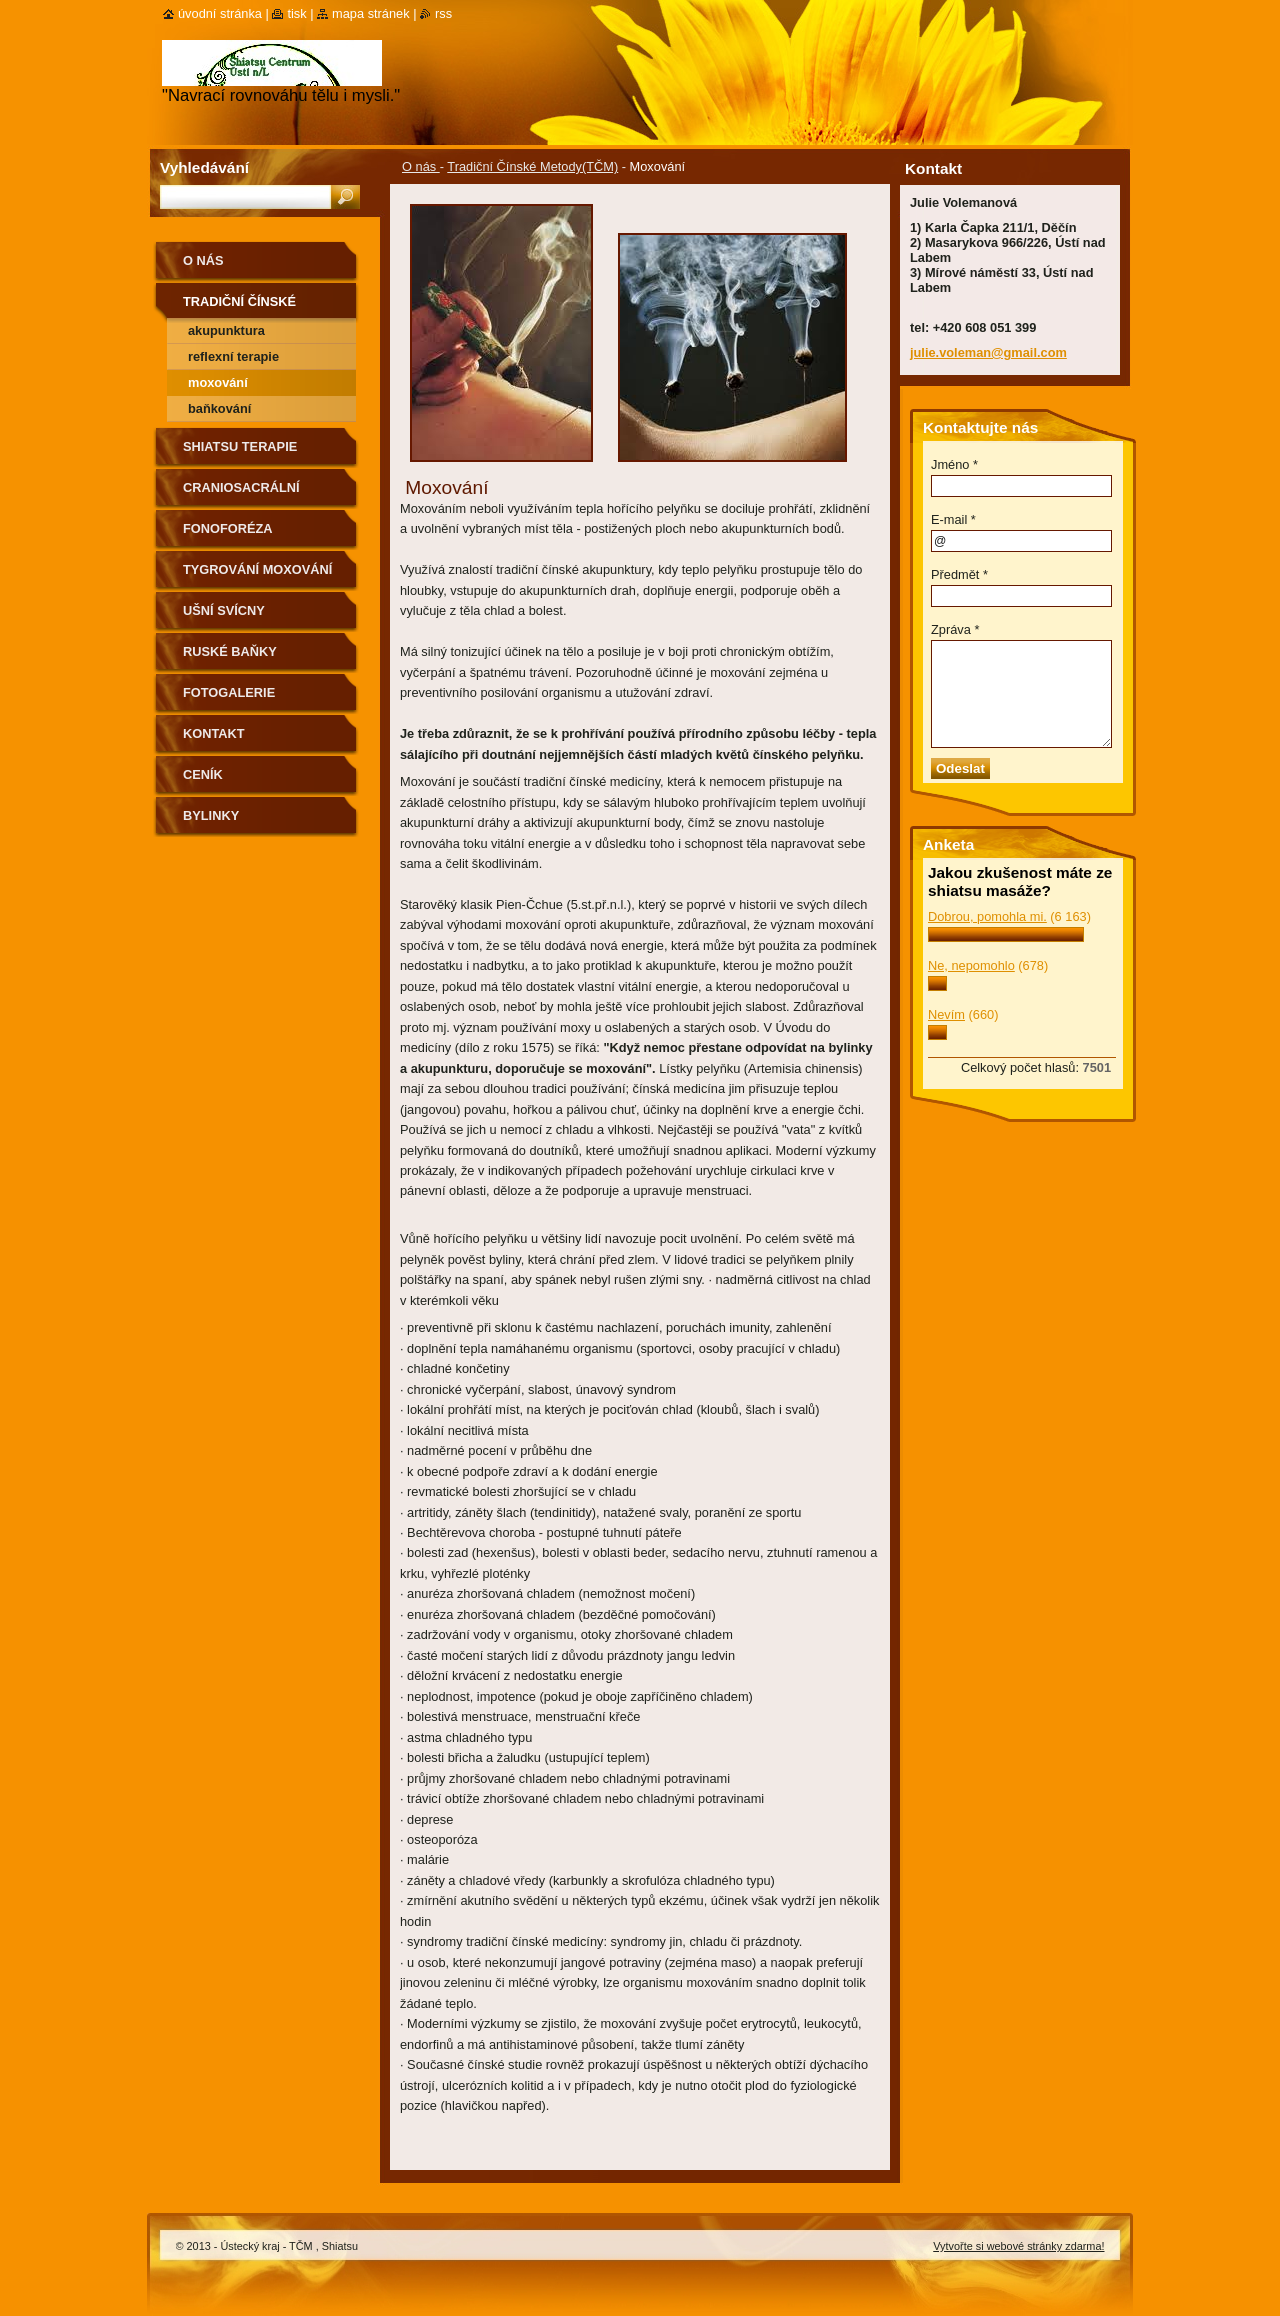 This screenshot has height=2316, width=1280. I want to click on Mapa stránek, so click(371, 13).